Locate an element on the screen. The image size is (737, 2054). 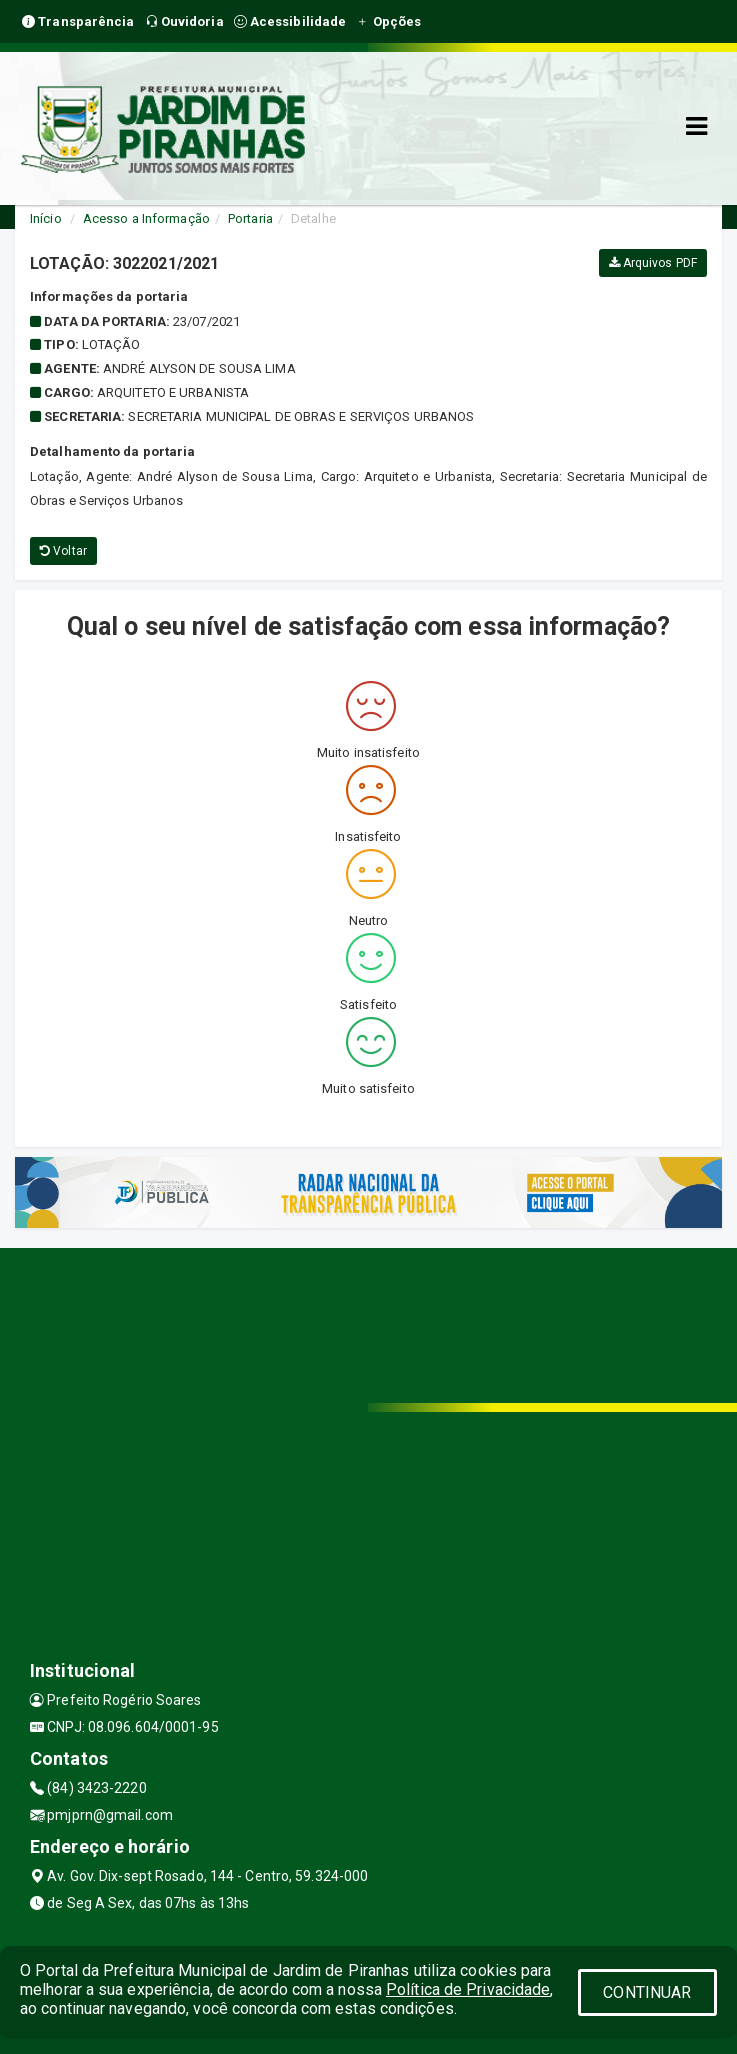
Arquivos PDF is located at coordinates (653, 263).